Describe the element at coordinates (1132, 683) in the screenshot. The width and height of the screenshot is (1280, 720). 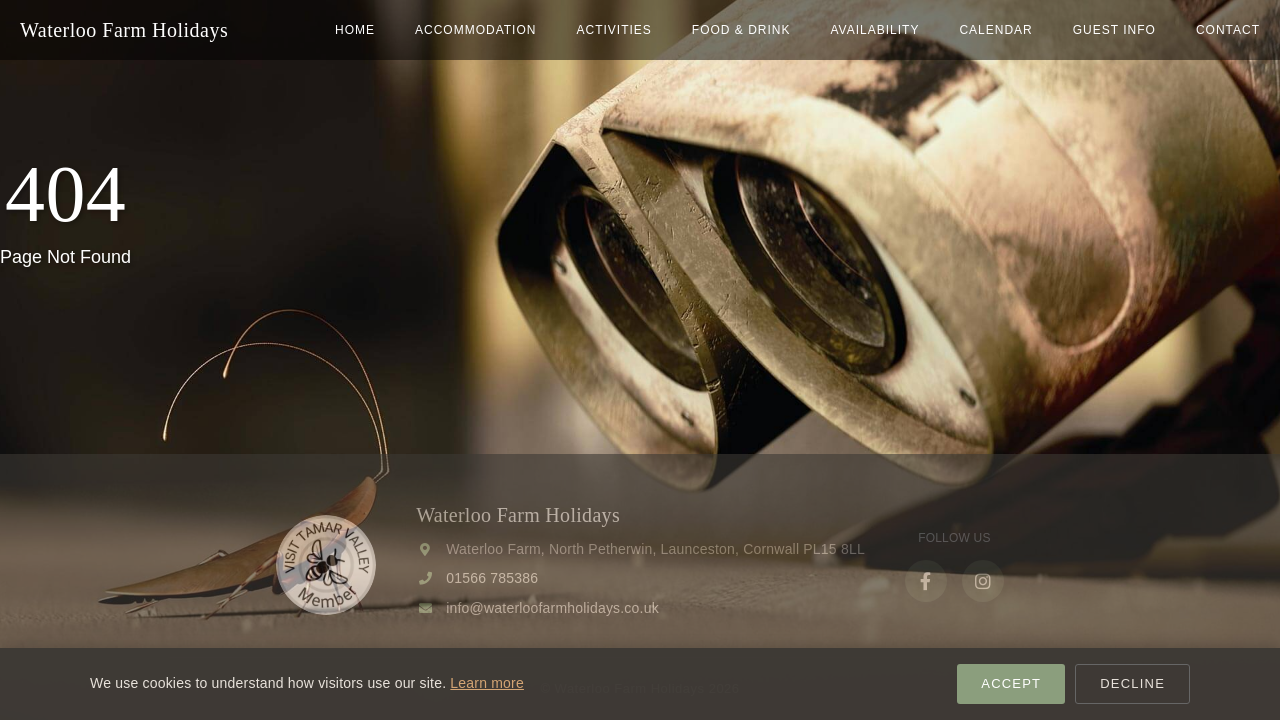
I see `Decline` at that location.